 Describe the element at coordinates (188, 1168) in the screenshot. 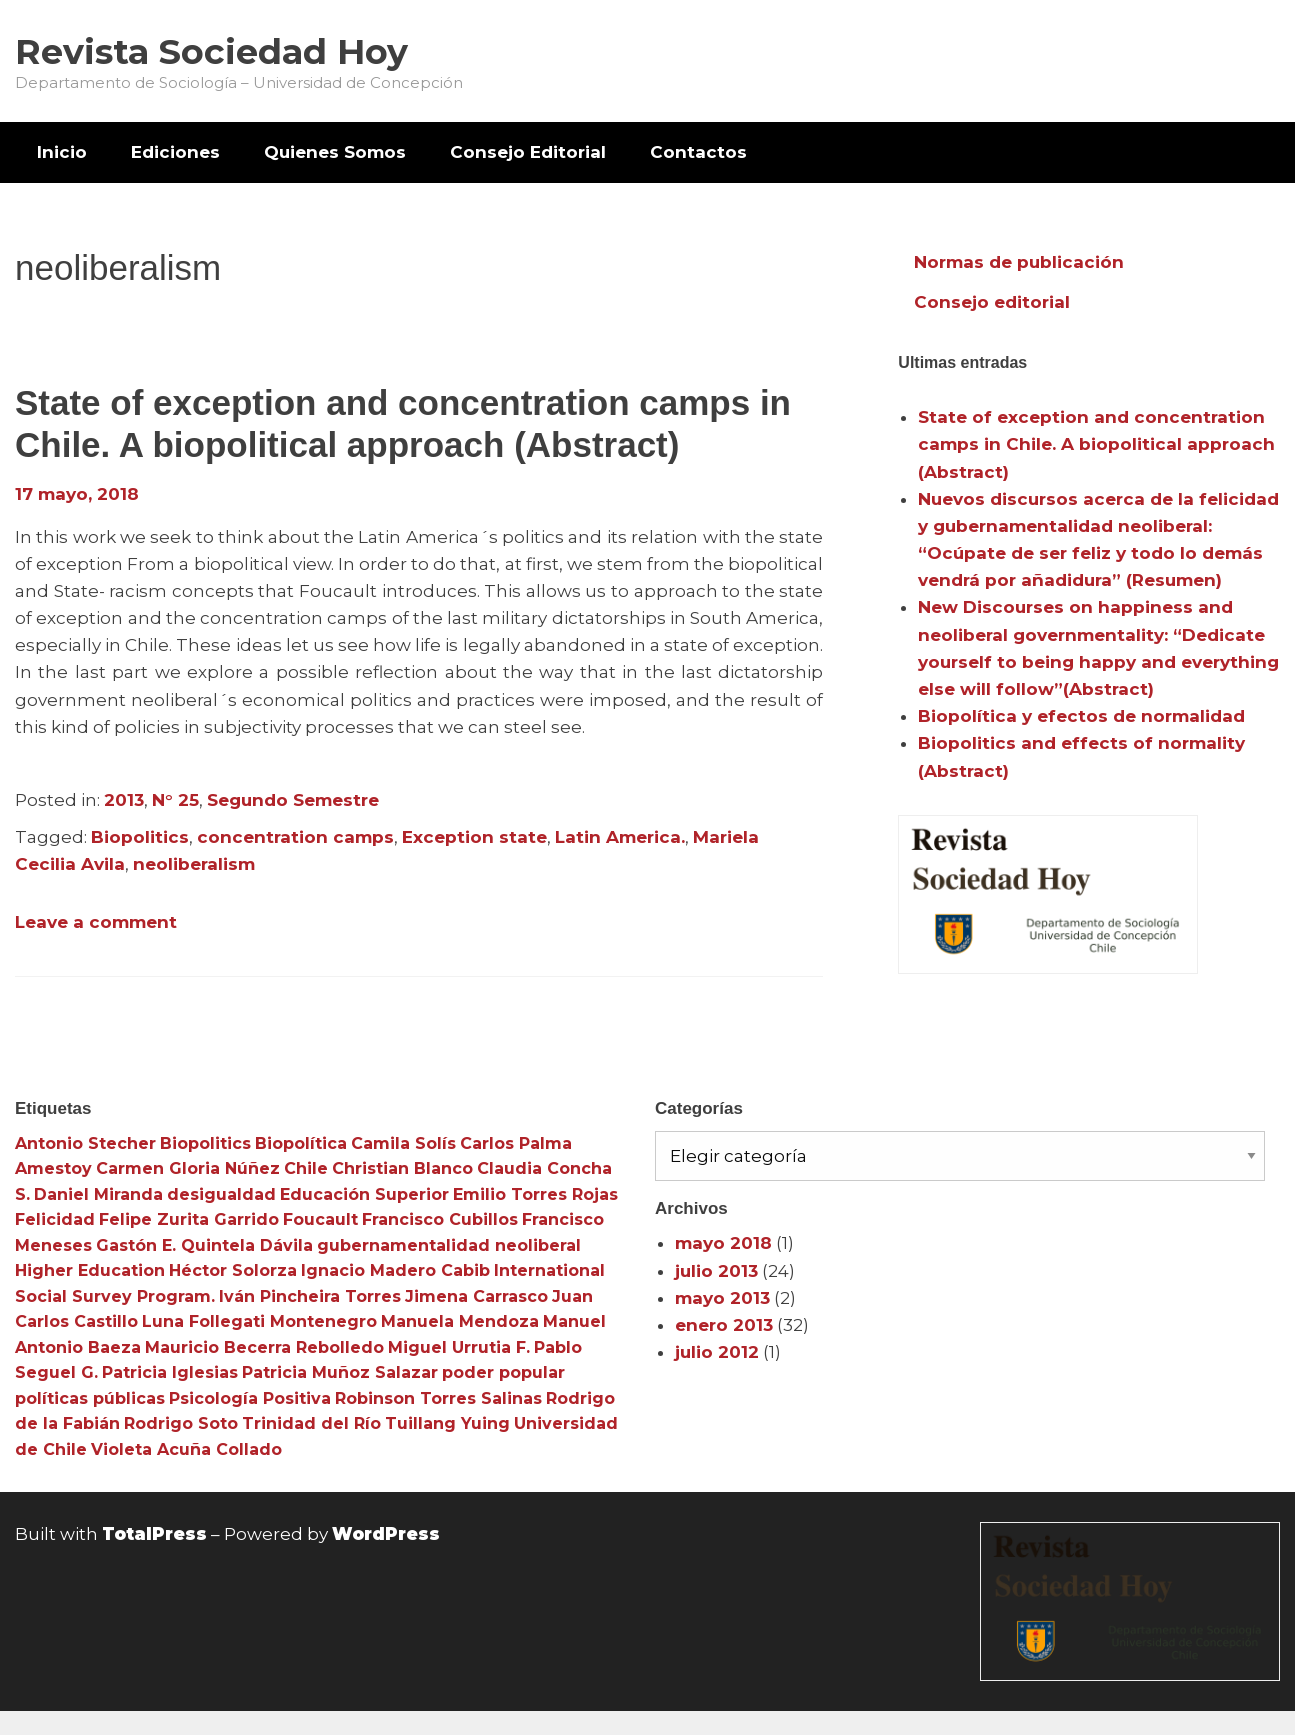

I see `Carmen Gloria Núñez [Carmen Gloria Núñez (3 elementos)]` at that location.